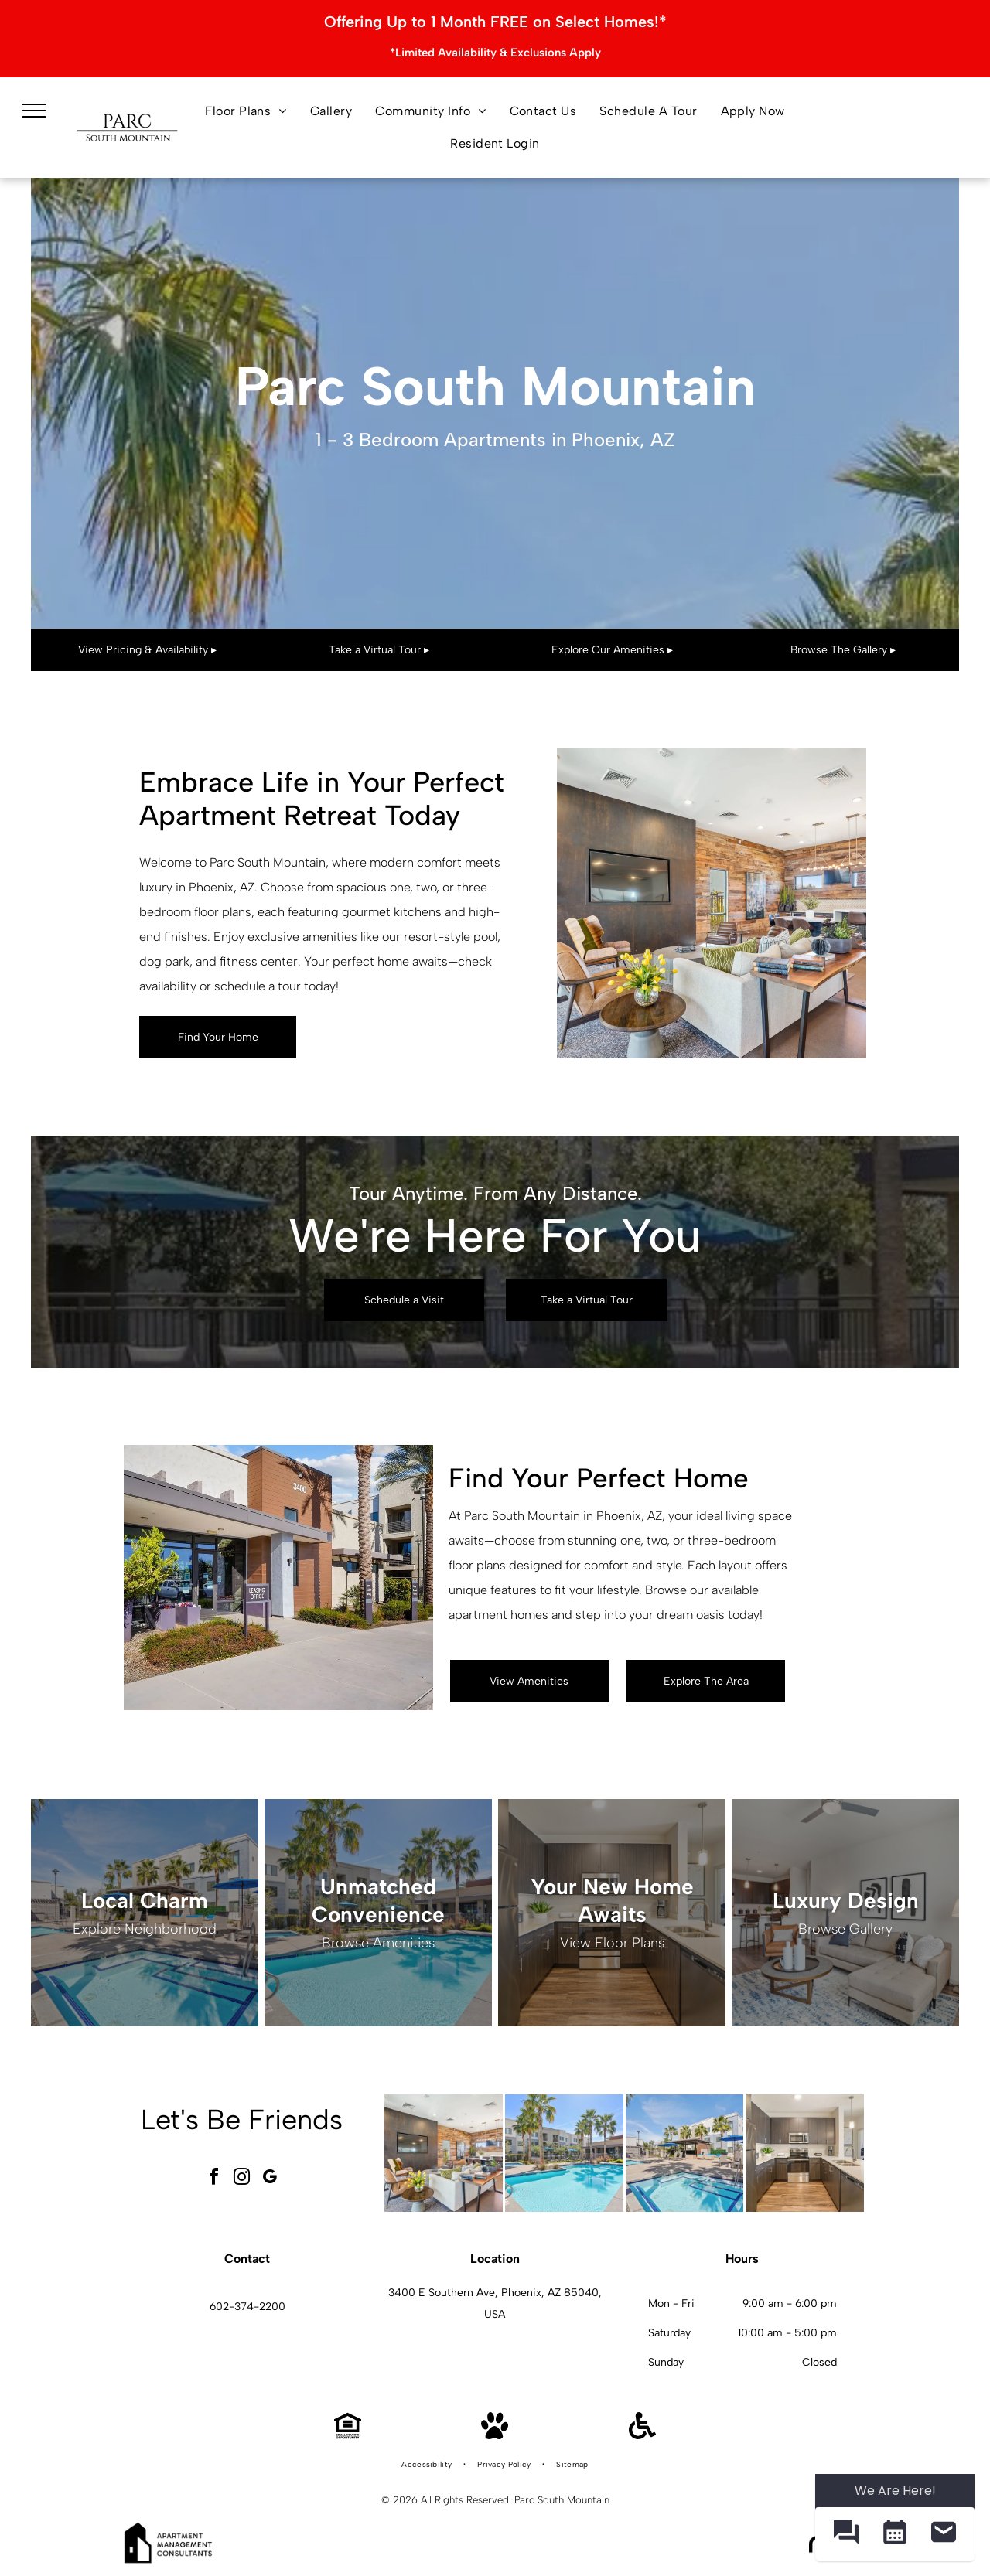 Image resolution: width=990 pixels, height=2576 pixels. Describe the element at coordinates (34, 110) in the screenshot. I see `[menu]` at that location.